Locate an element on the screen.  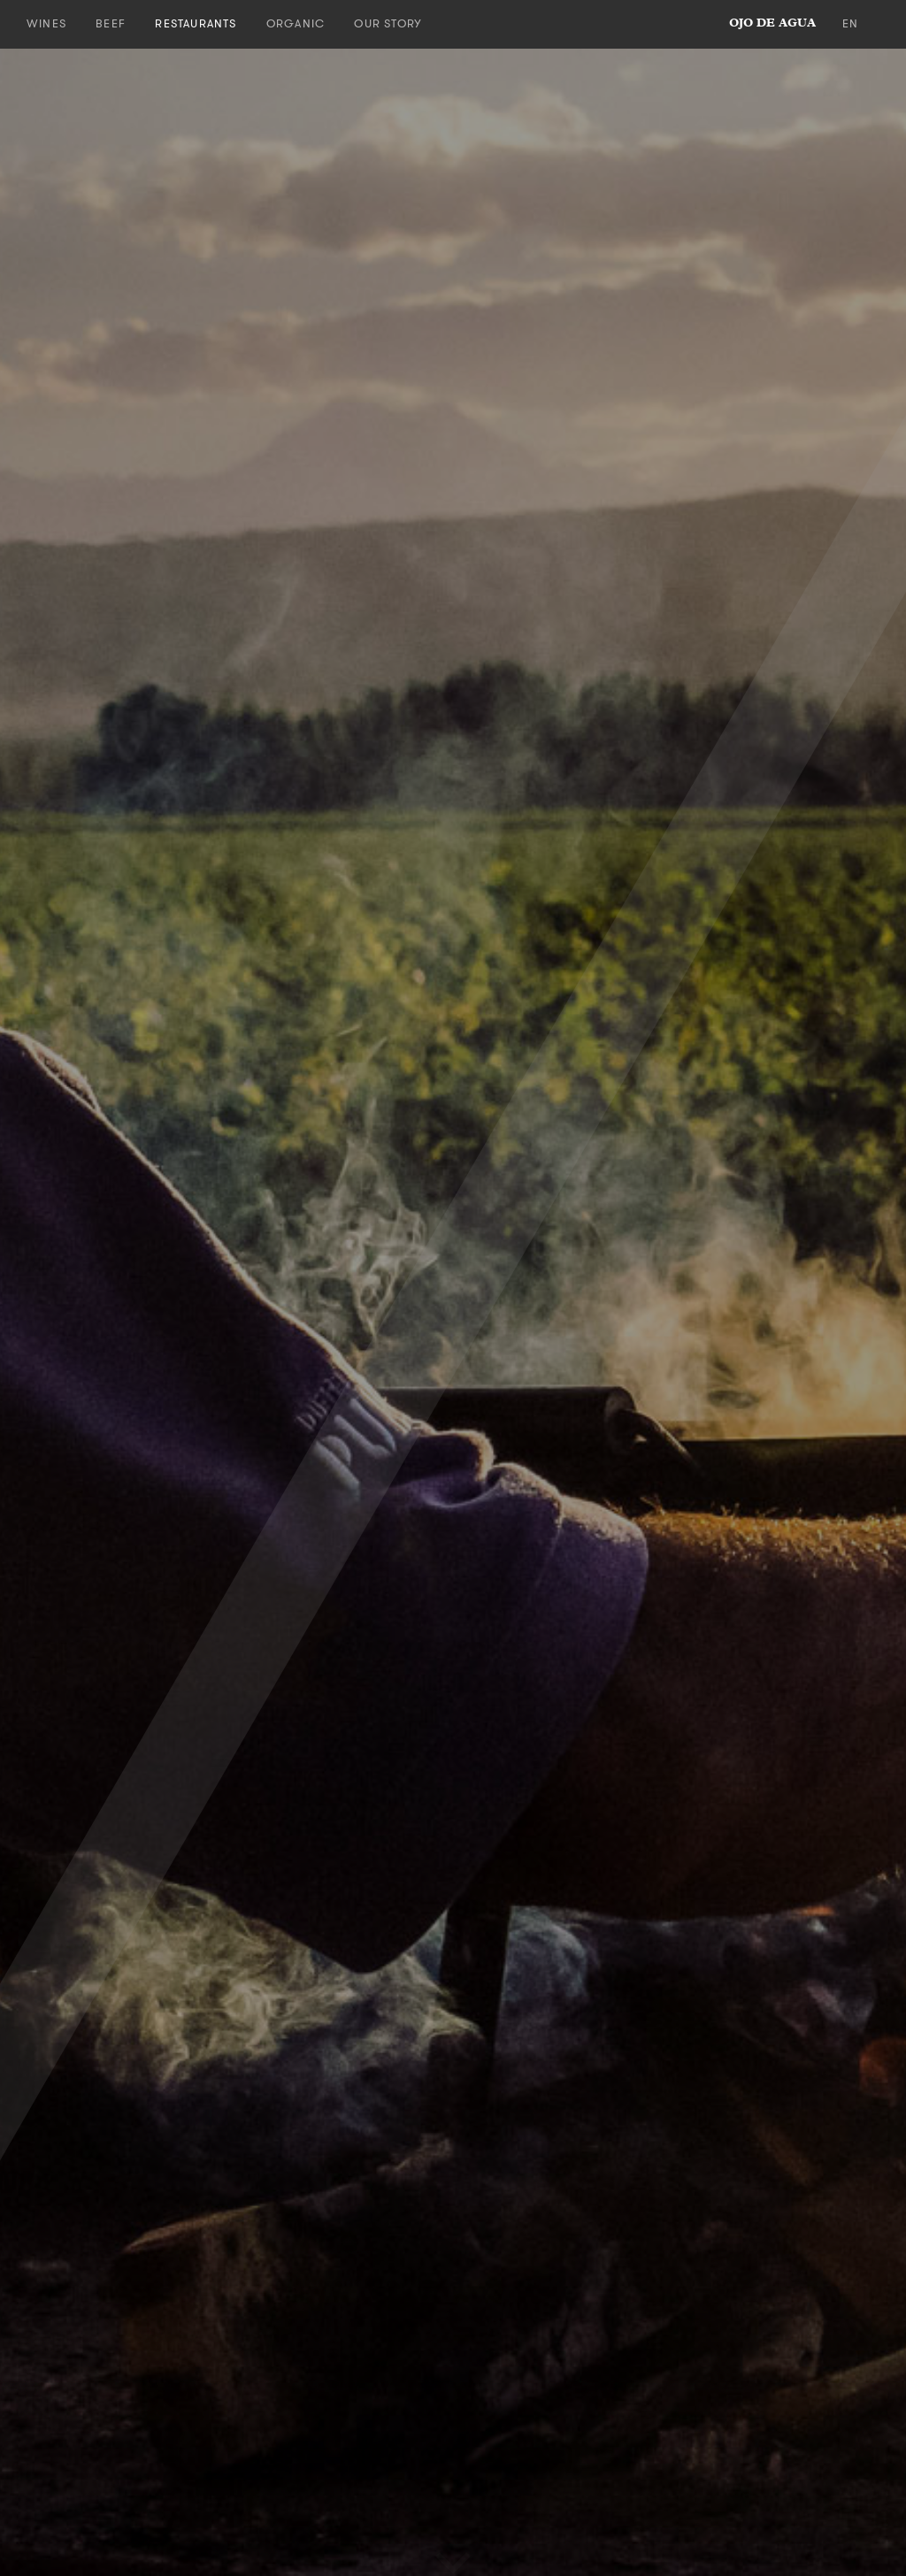
en is located at coordinates (850, 23).